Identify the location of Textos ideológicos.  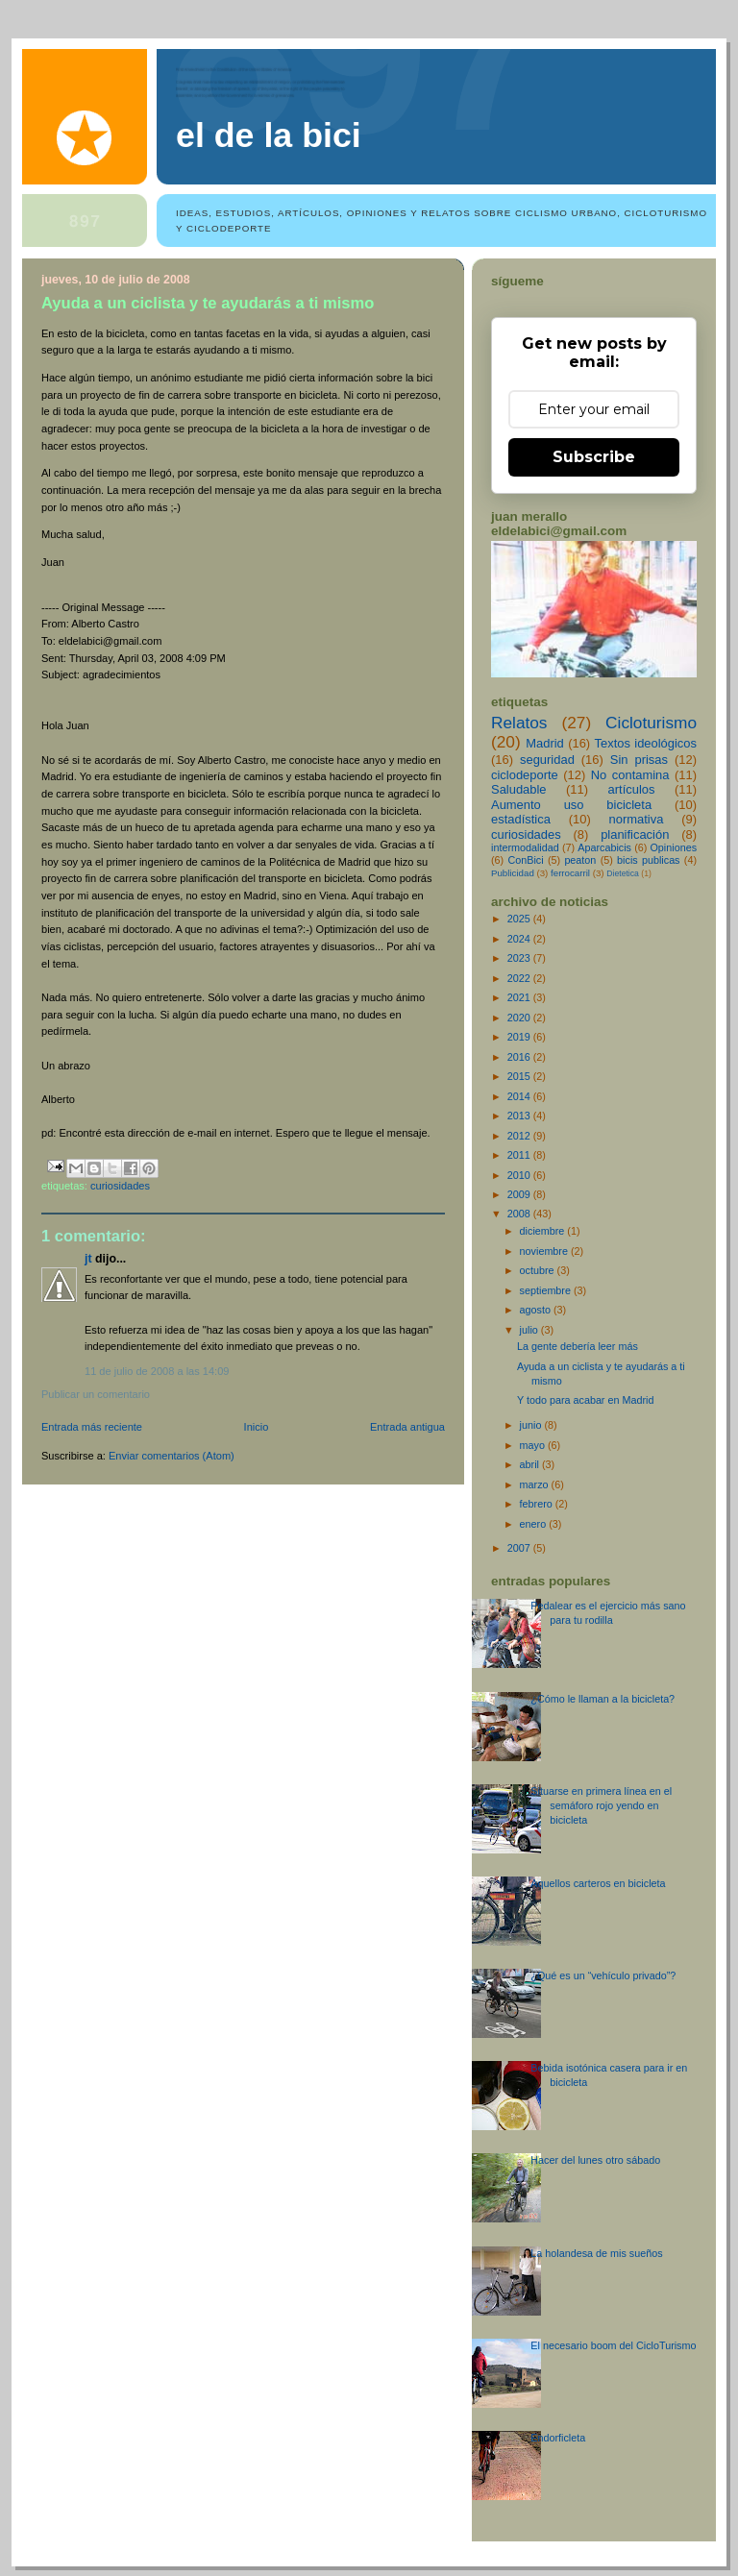
(646, 743).